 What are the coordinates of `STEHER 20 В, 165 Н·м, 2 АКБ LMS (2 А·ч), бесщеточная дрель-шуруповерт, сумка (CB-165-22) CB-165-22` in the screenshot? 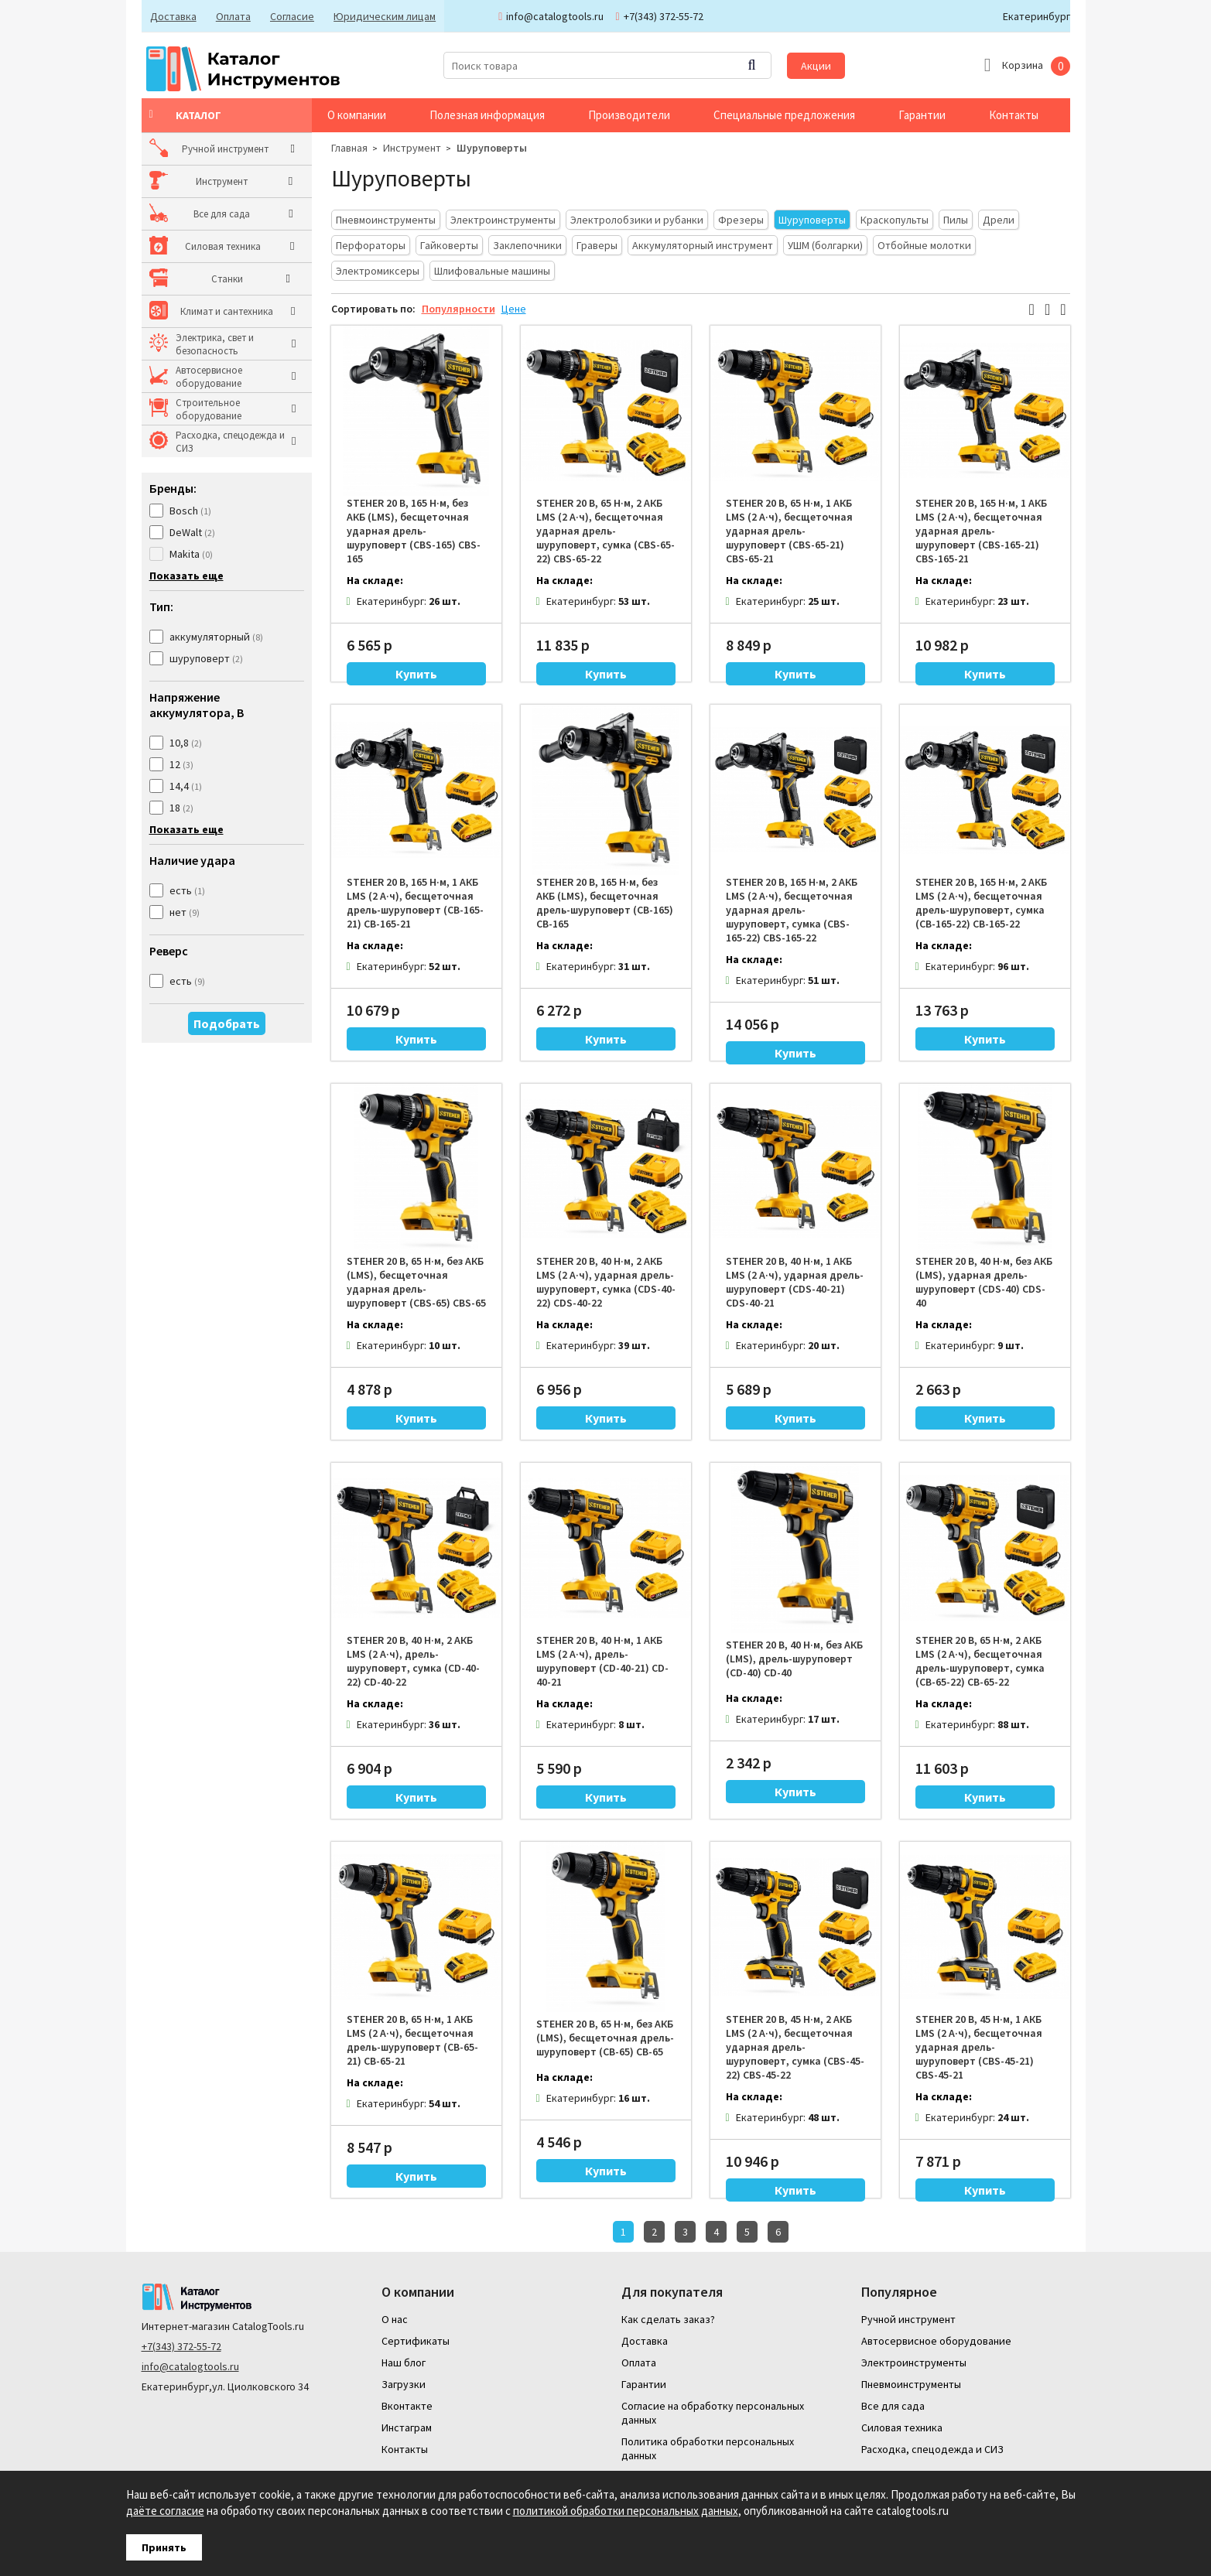 It's located at (981, 903).